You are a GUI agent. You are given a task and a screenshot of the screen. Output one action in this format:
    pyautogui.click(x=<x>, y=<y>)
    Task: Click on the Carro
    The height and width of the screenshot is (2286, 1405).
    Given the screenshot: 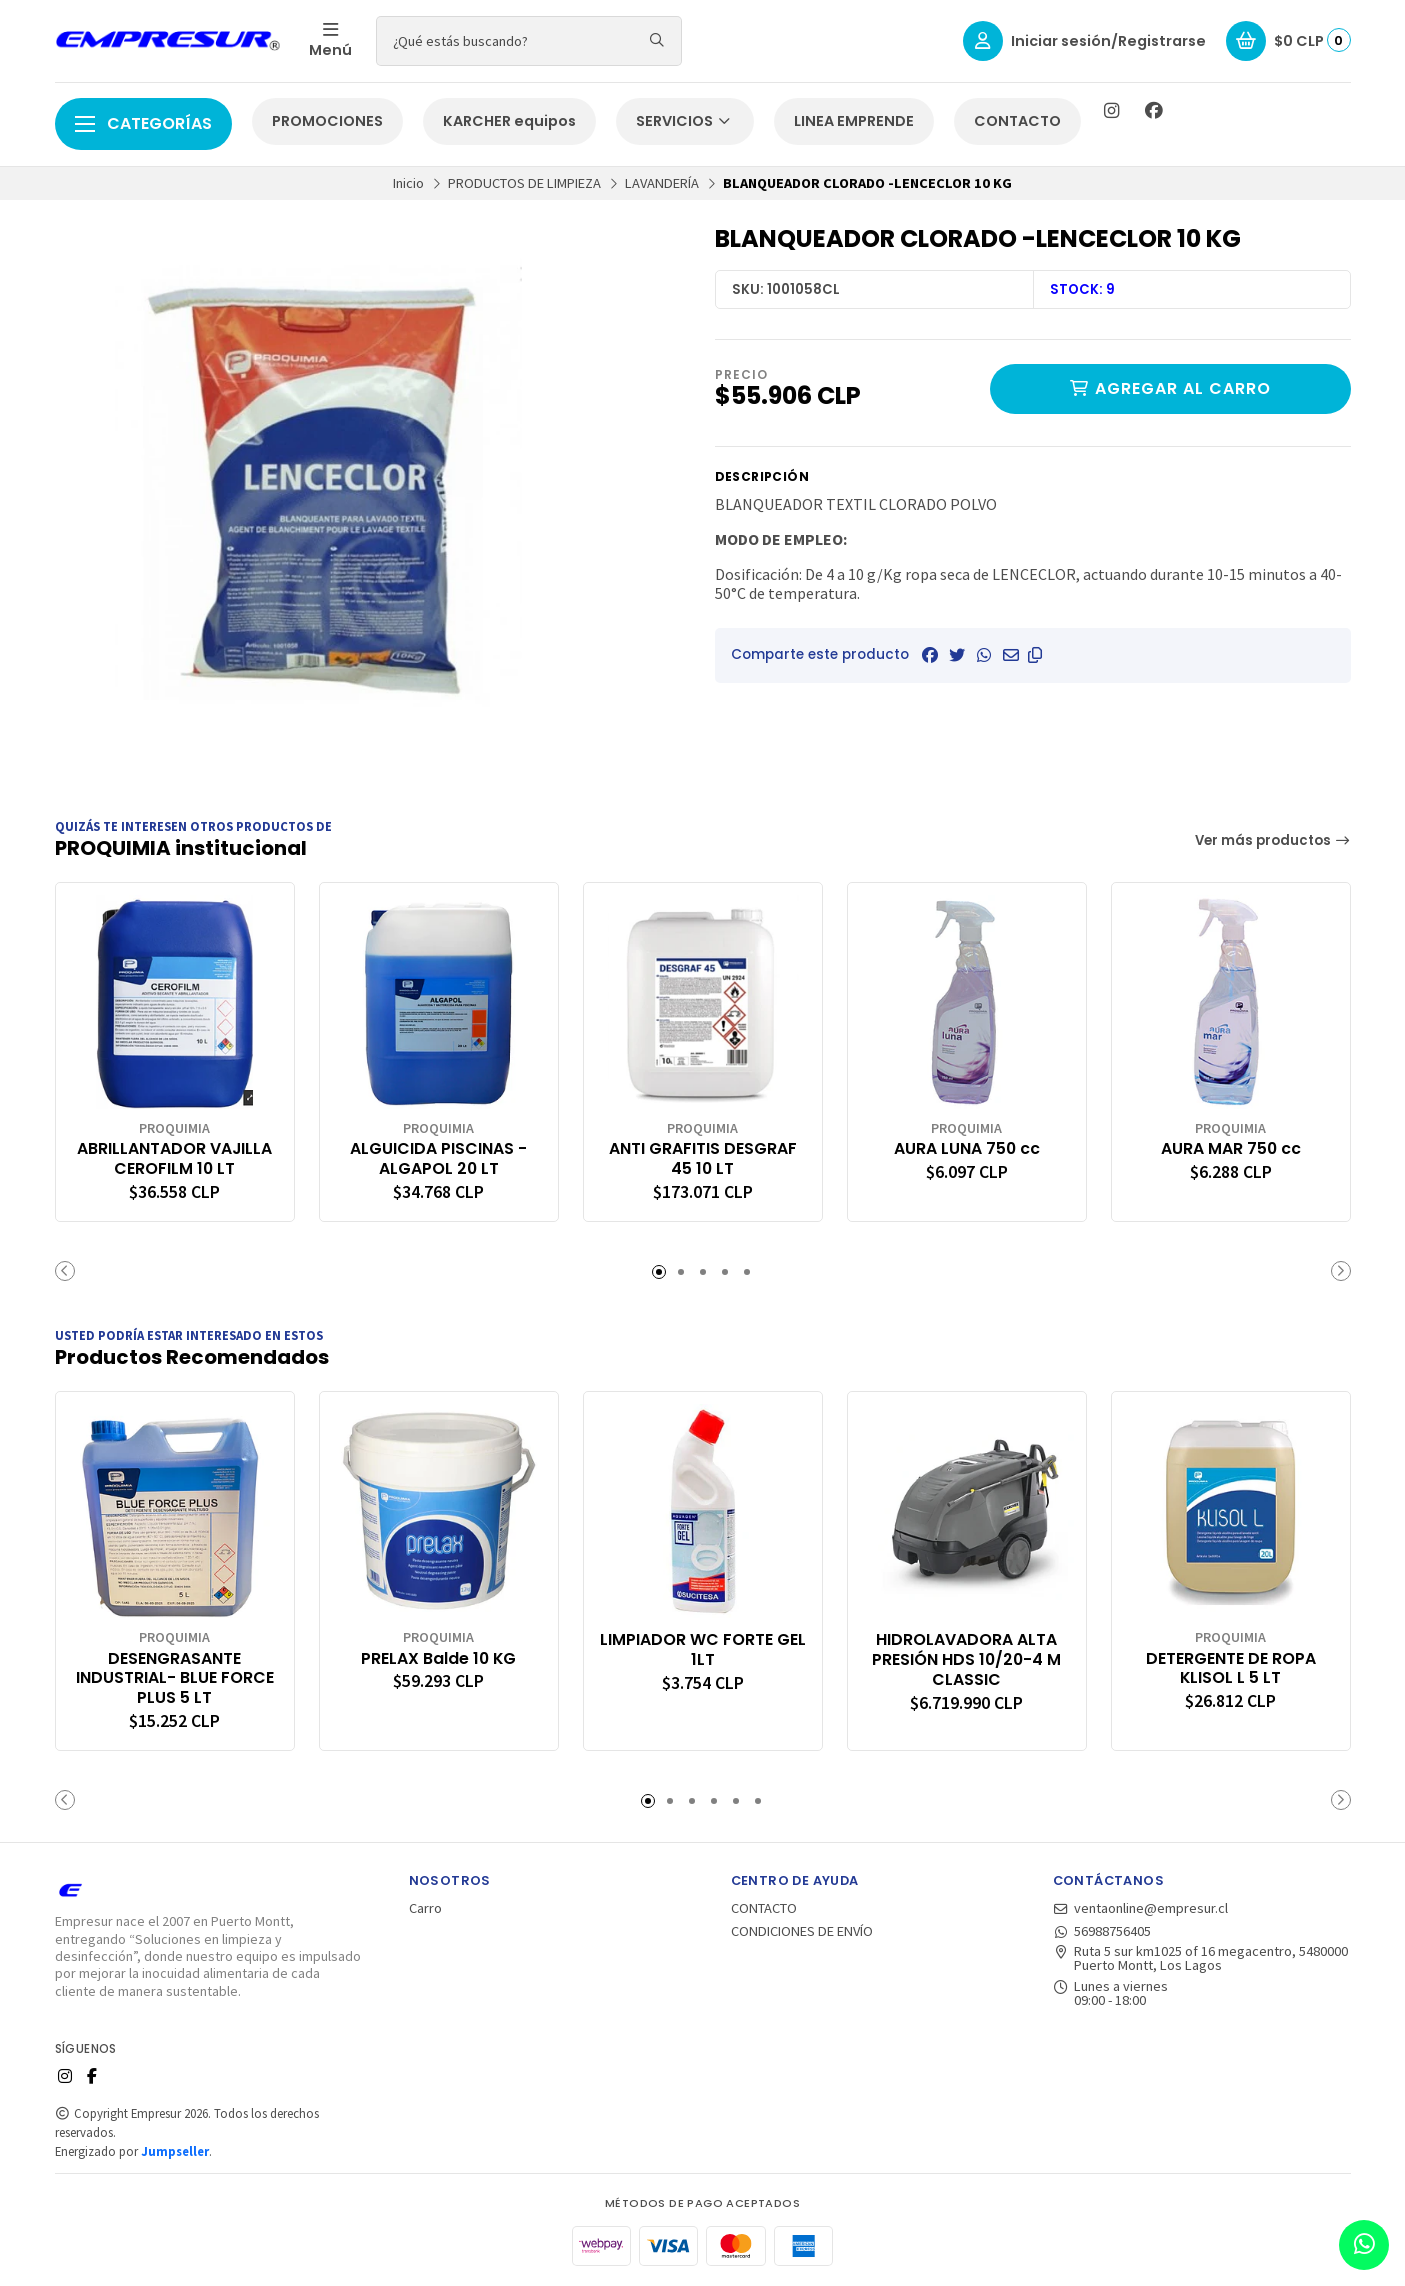 What is the action you would take?
    pyautogui.click(x=425, y=1908)
    